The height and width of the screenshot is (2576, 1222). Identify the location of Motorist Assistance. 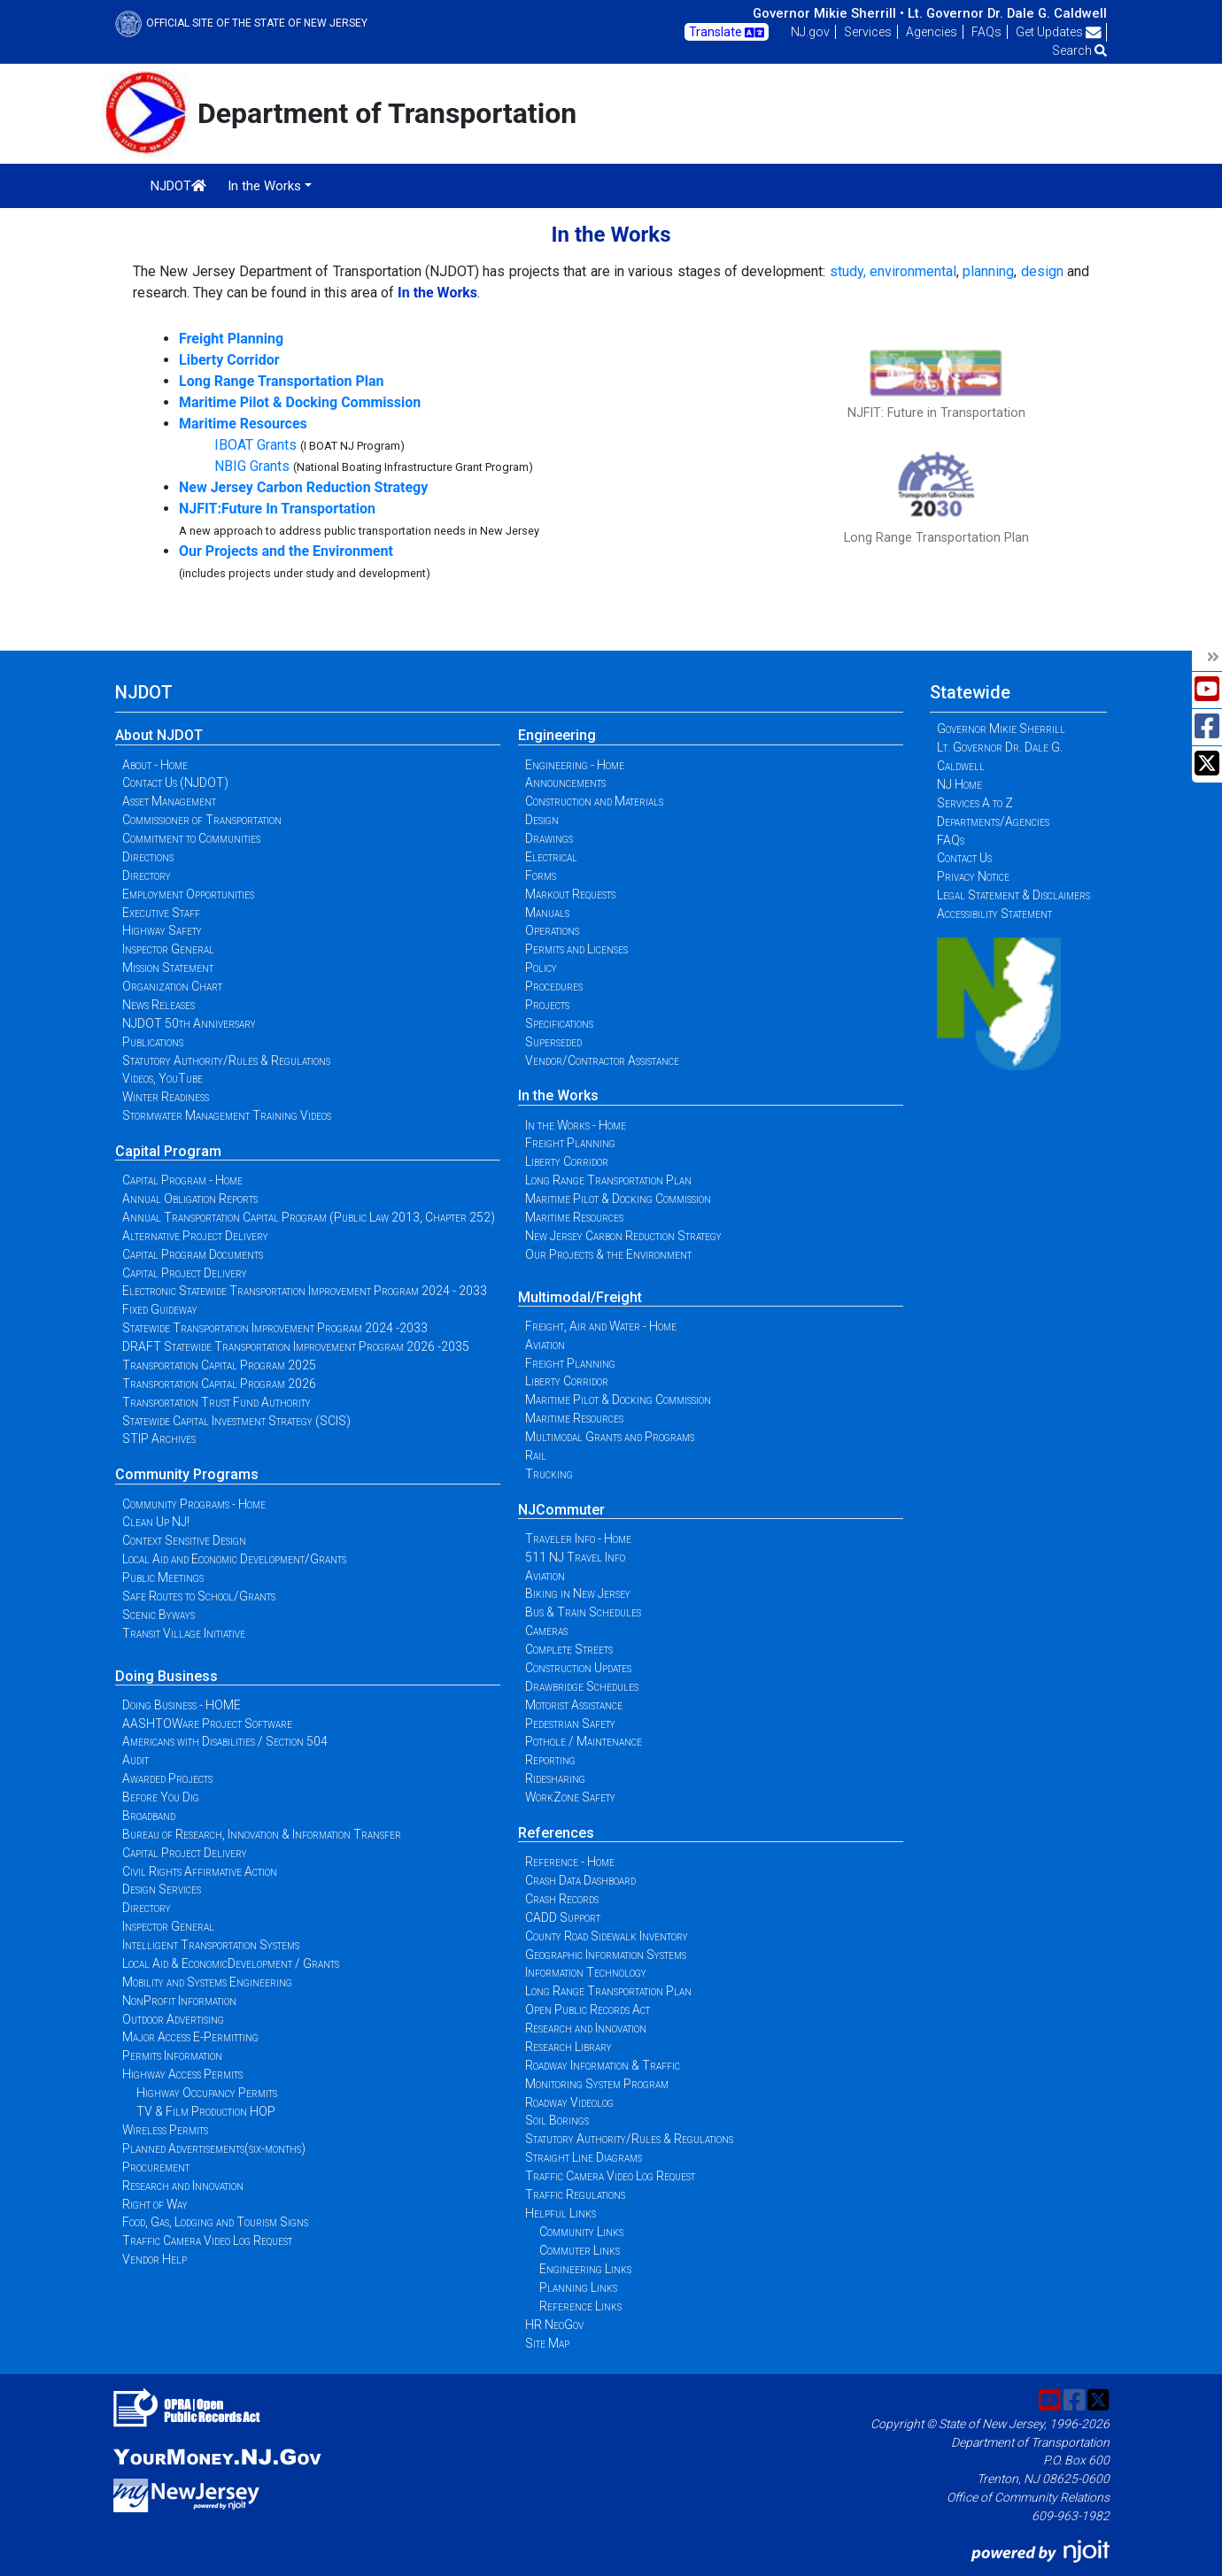
(574, 1705).